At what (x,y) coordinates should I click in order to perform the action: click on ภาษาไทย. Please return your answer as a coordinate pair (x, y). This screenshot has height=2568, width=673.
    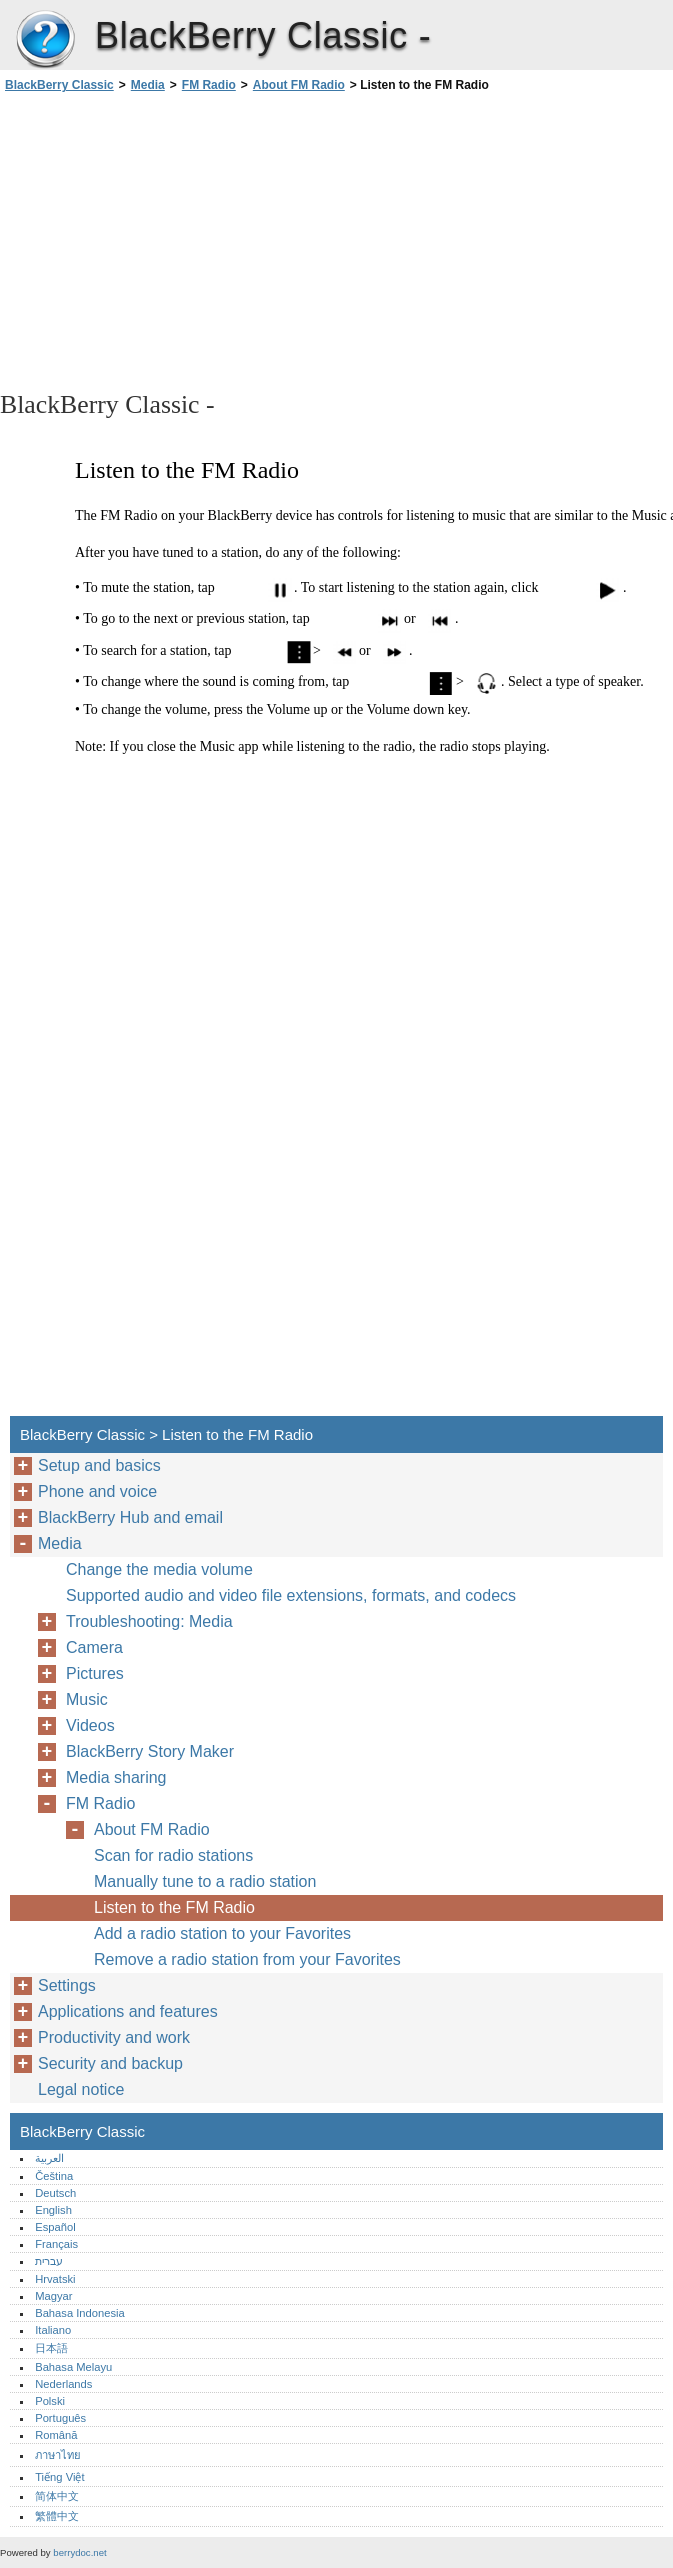
    Looking at the image, I should click on (58, 2455).